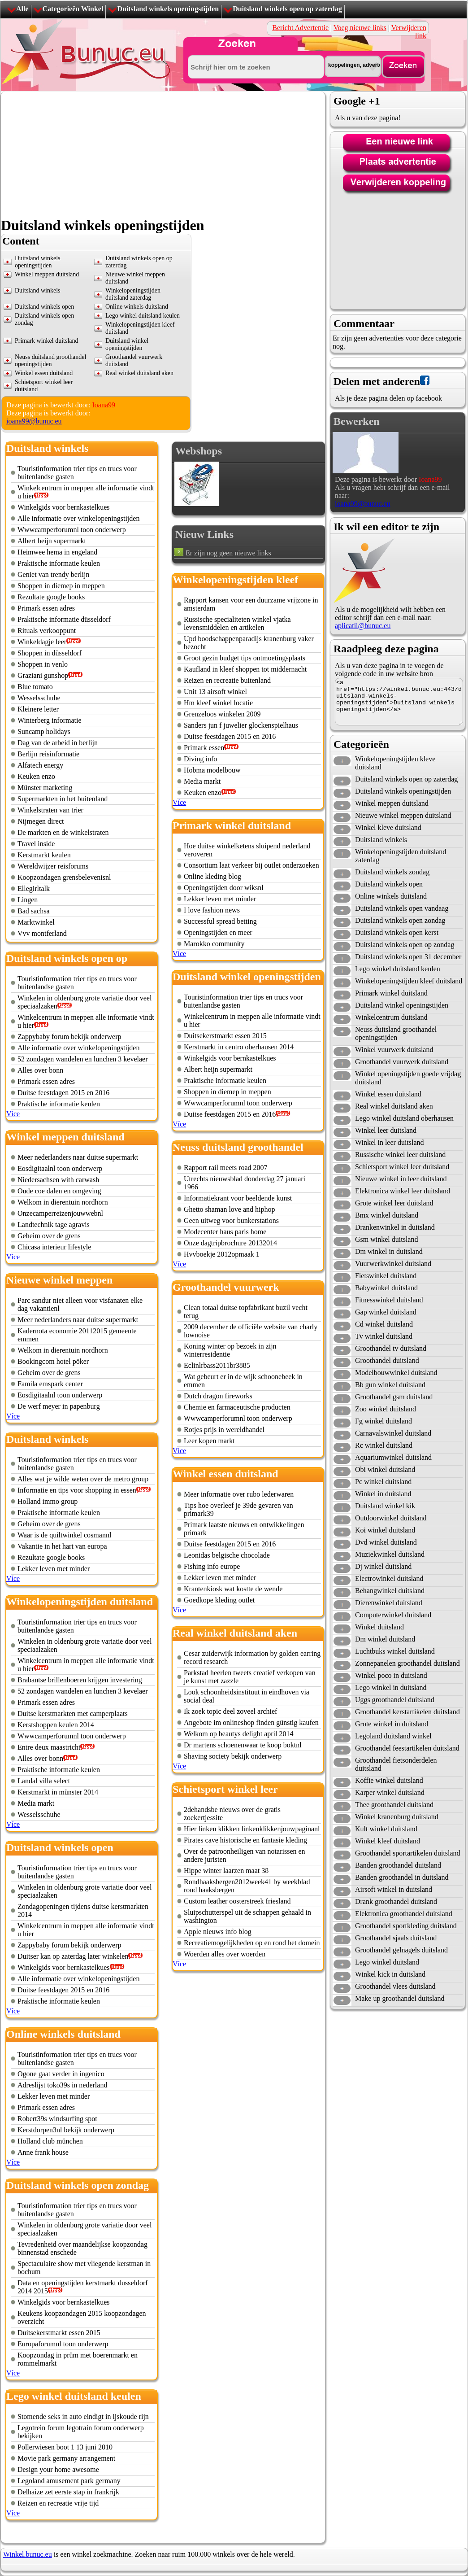 The width and height of the screenshot is (468, 2576). What do you see at coordinates (385, 1275) in the screenshot?
I see `Fietswinkel duitsland` at bounding box center [385, 1275].